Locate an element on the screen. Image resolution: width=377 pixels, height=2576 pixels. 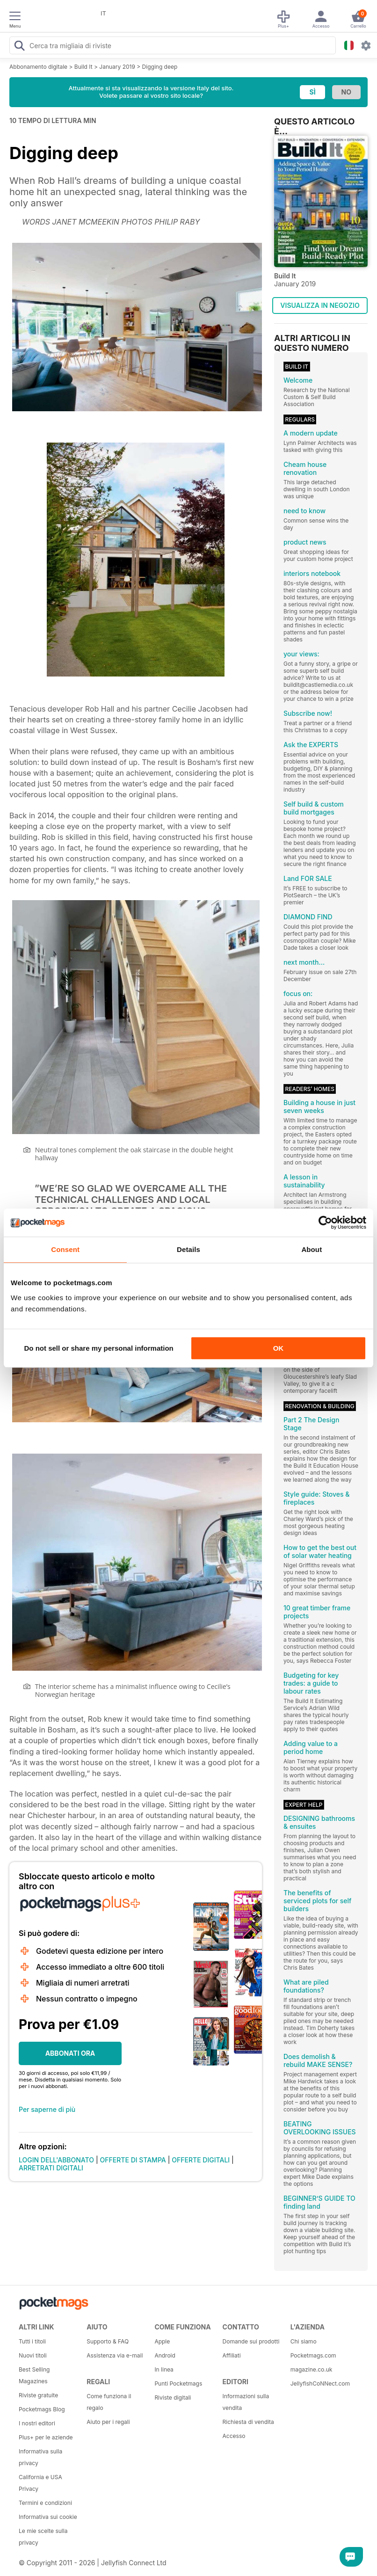
ABBONATI ORA is located at coordinates (70, 2053).